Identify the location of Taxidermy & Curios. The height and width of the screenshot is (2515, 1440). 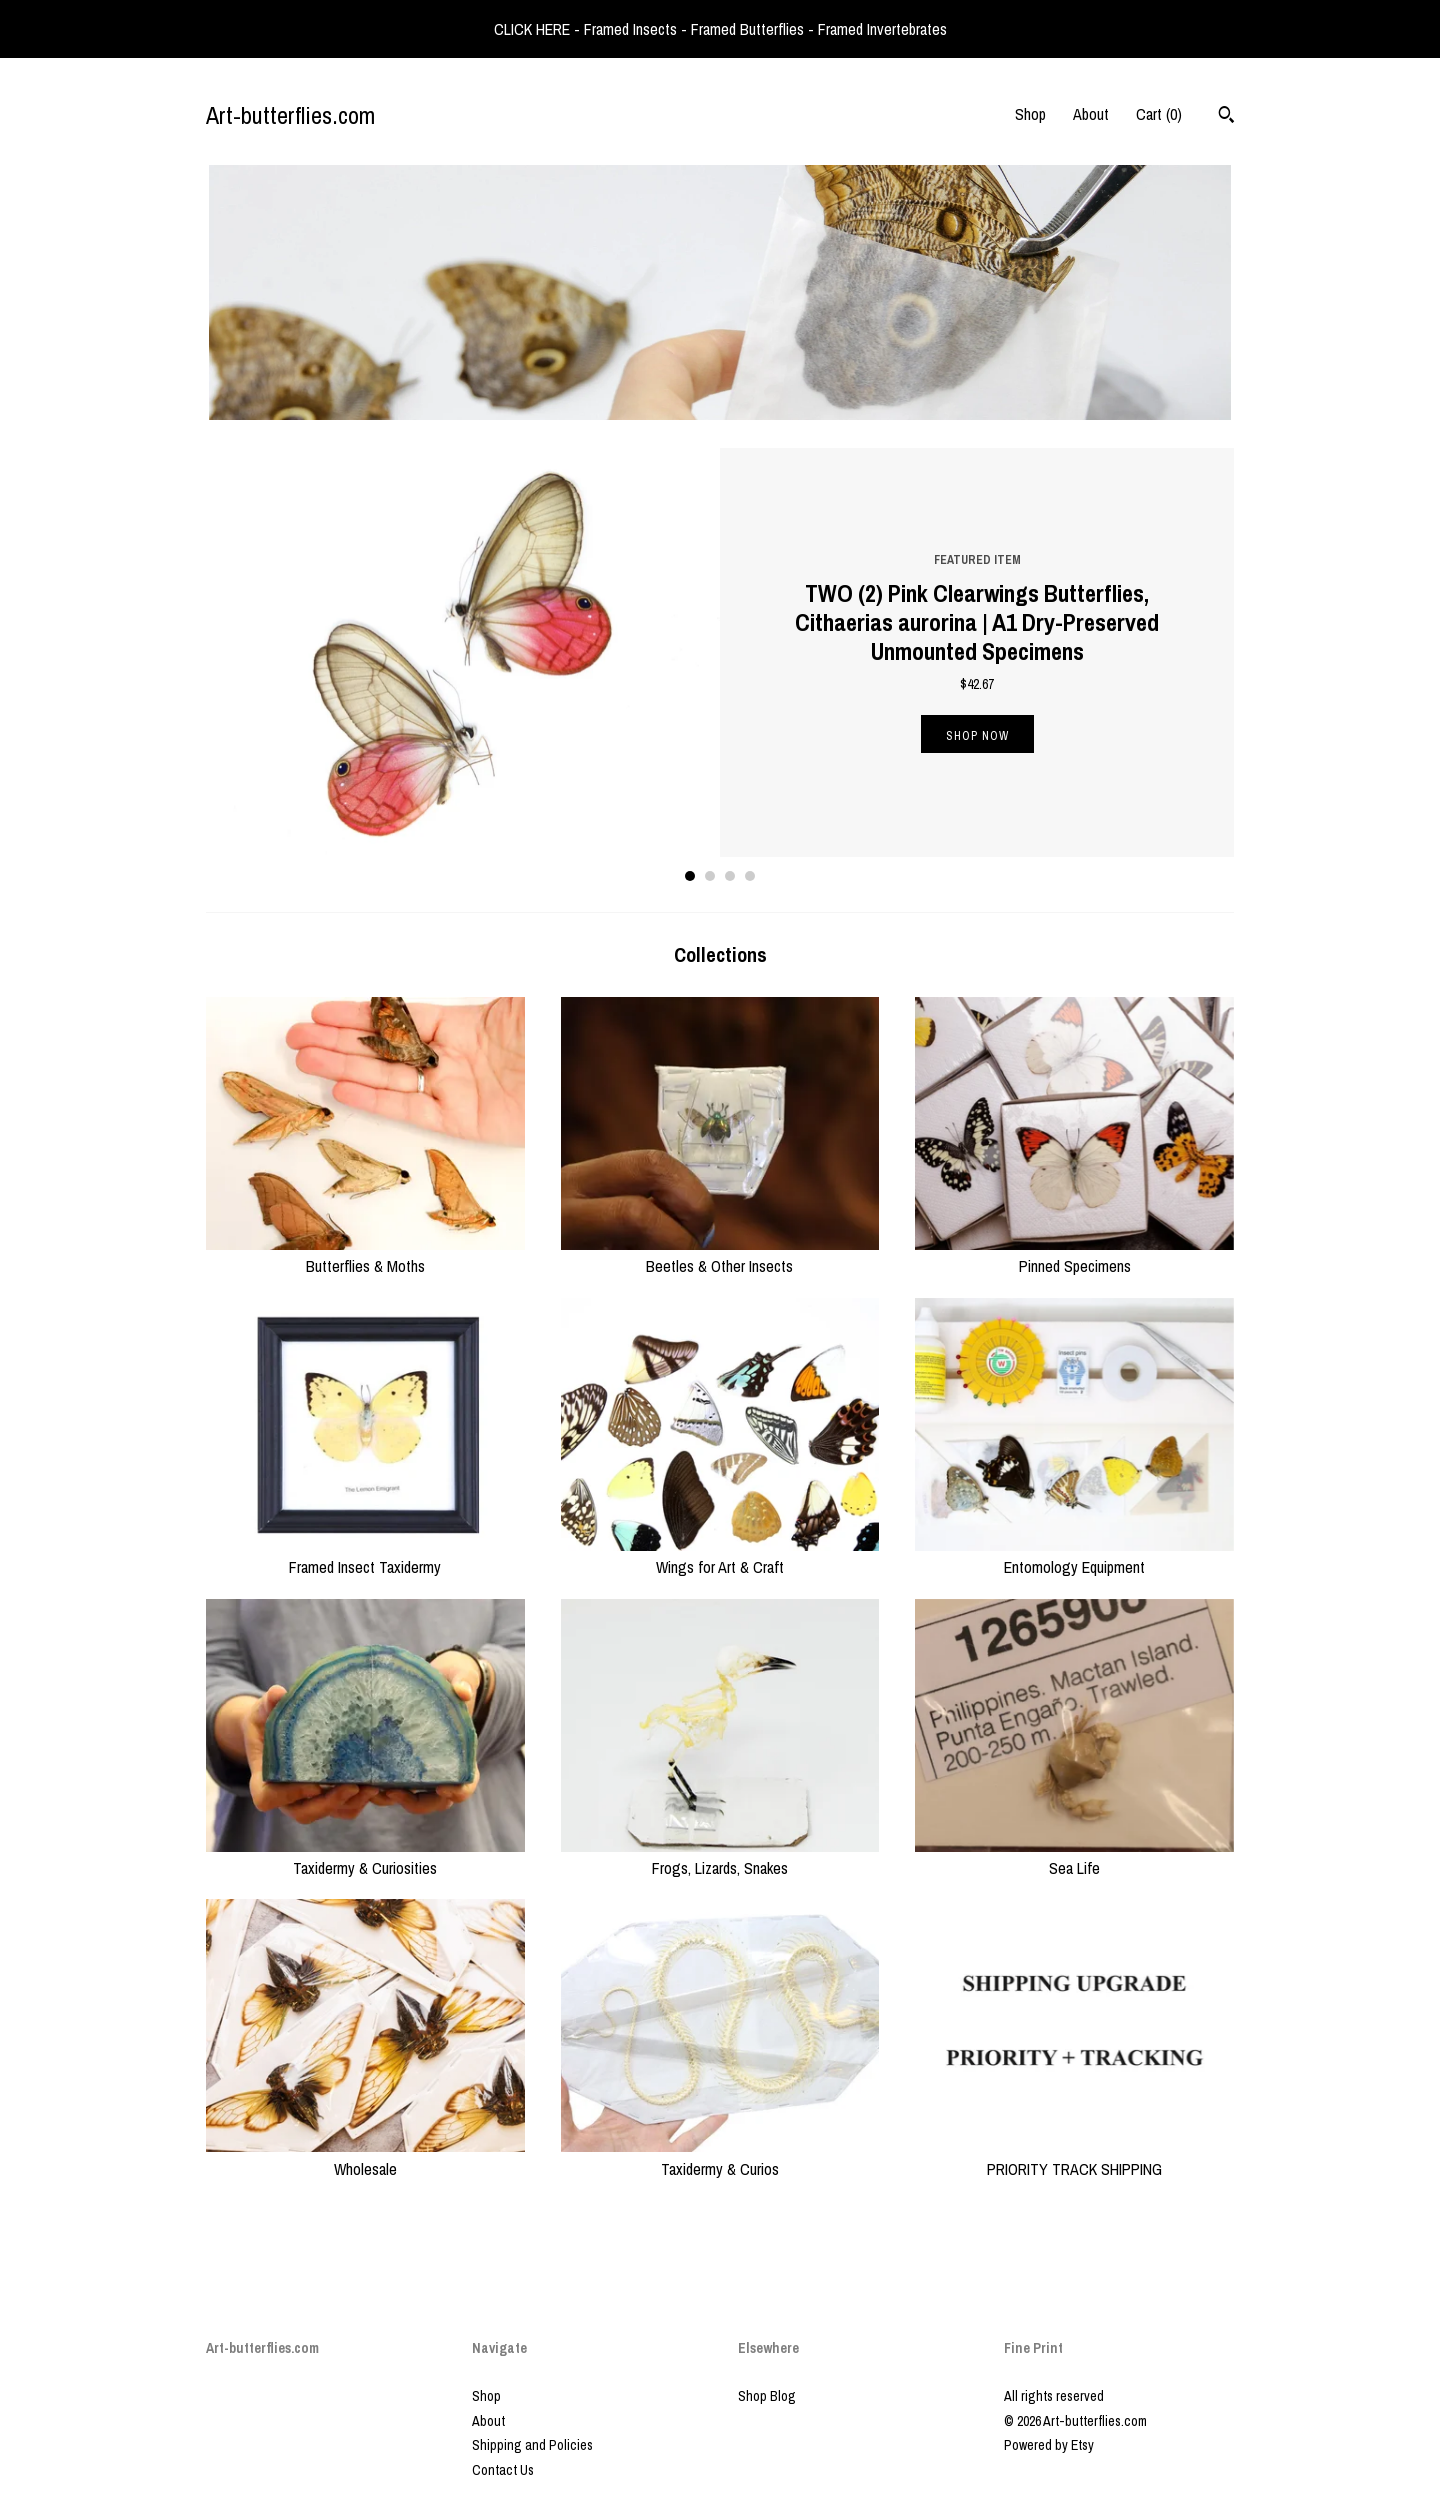
(720, 2157).